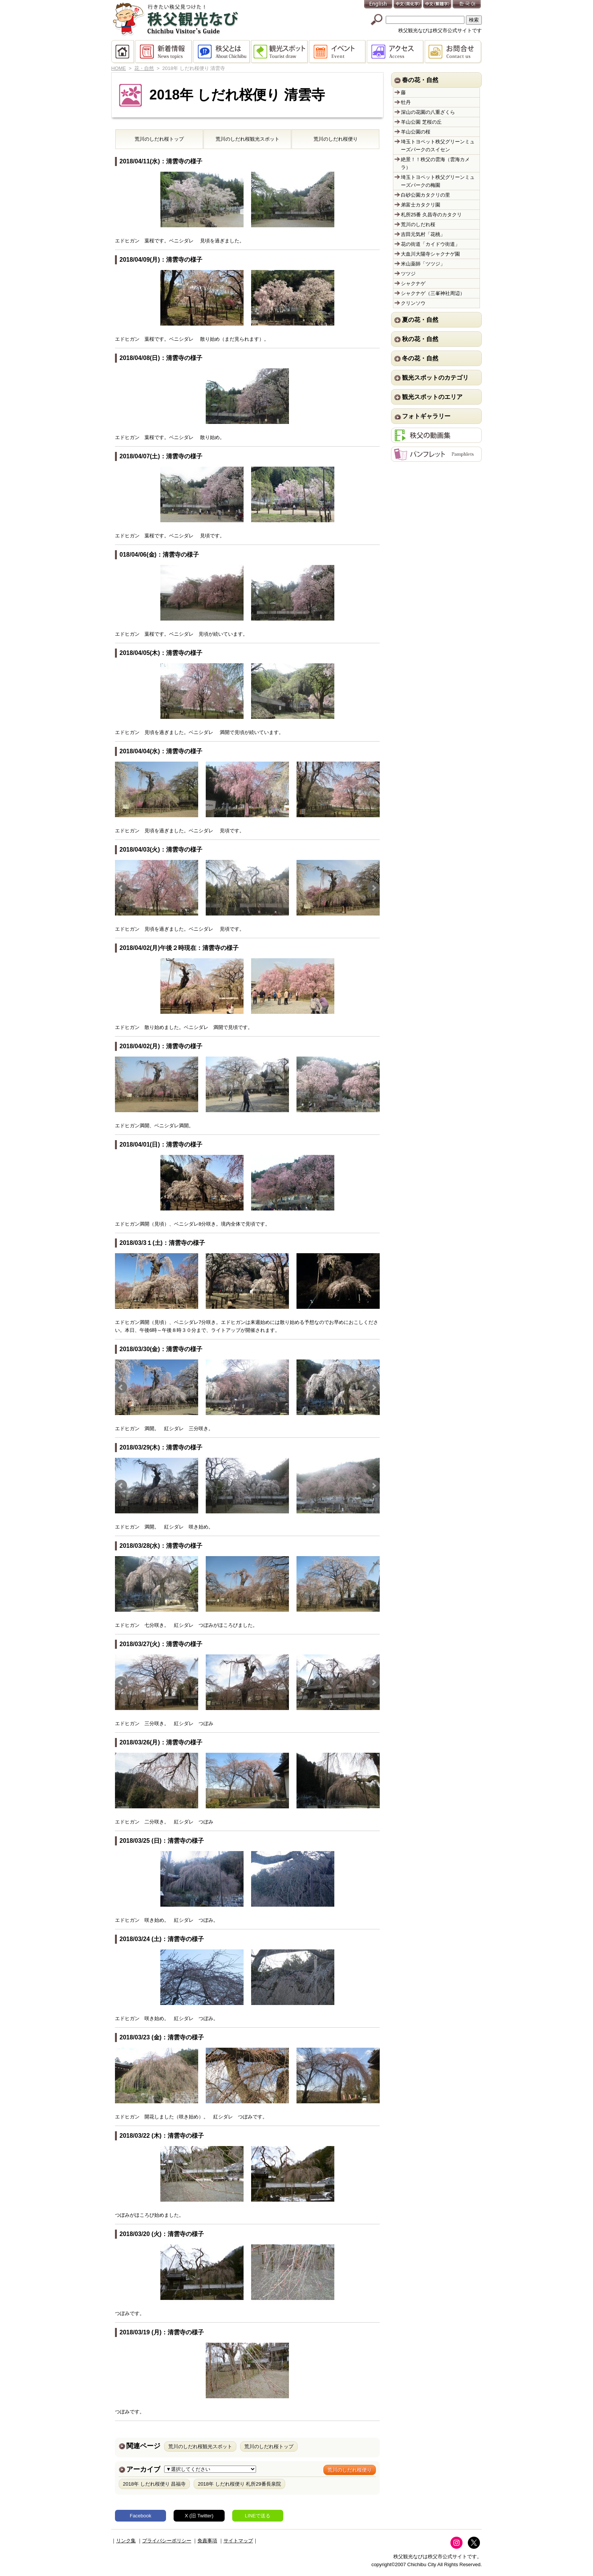 This screenshot has height=2576, width=593. Describe the element at coordinates (200, 2446) in the screenshot. I see `荒川のしだれ桜観光スポット` at that location.